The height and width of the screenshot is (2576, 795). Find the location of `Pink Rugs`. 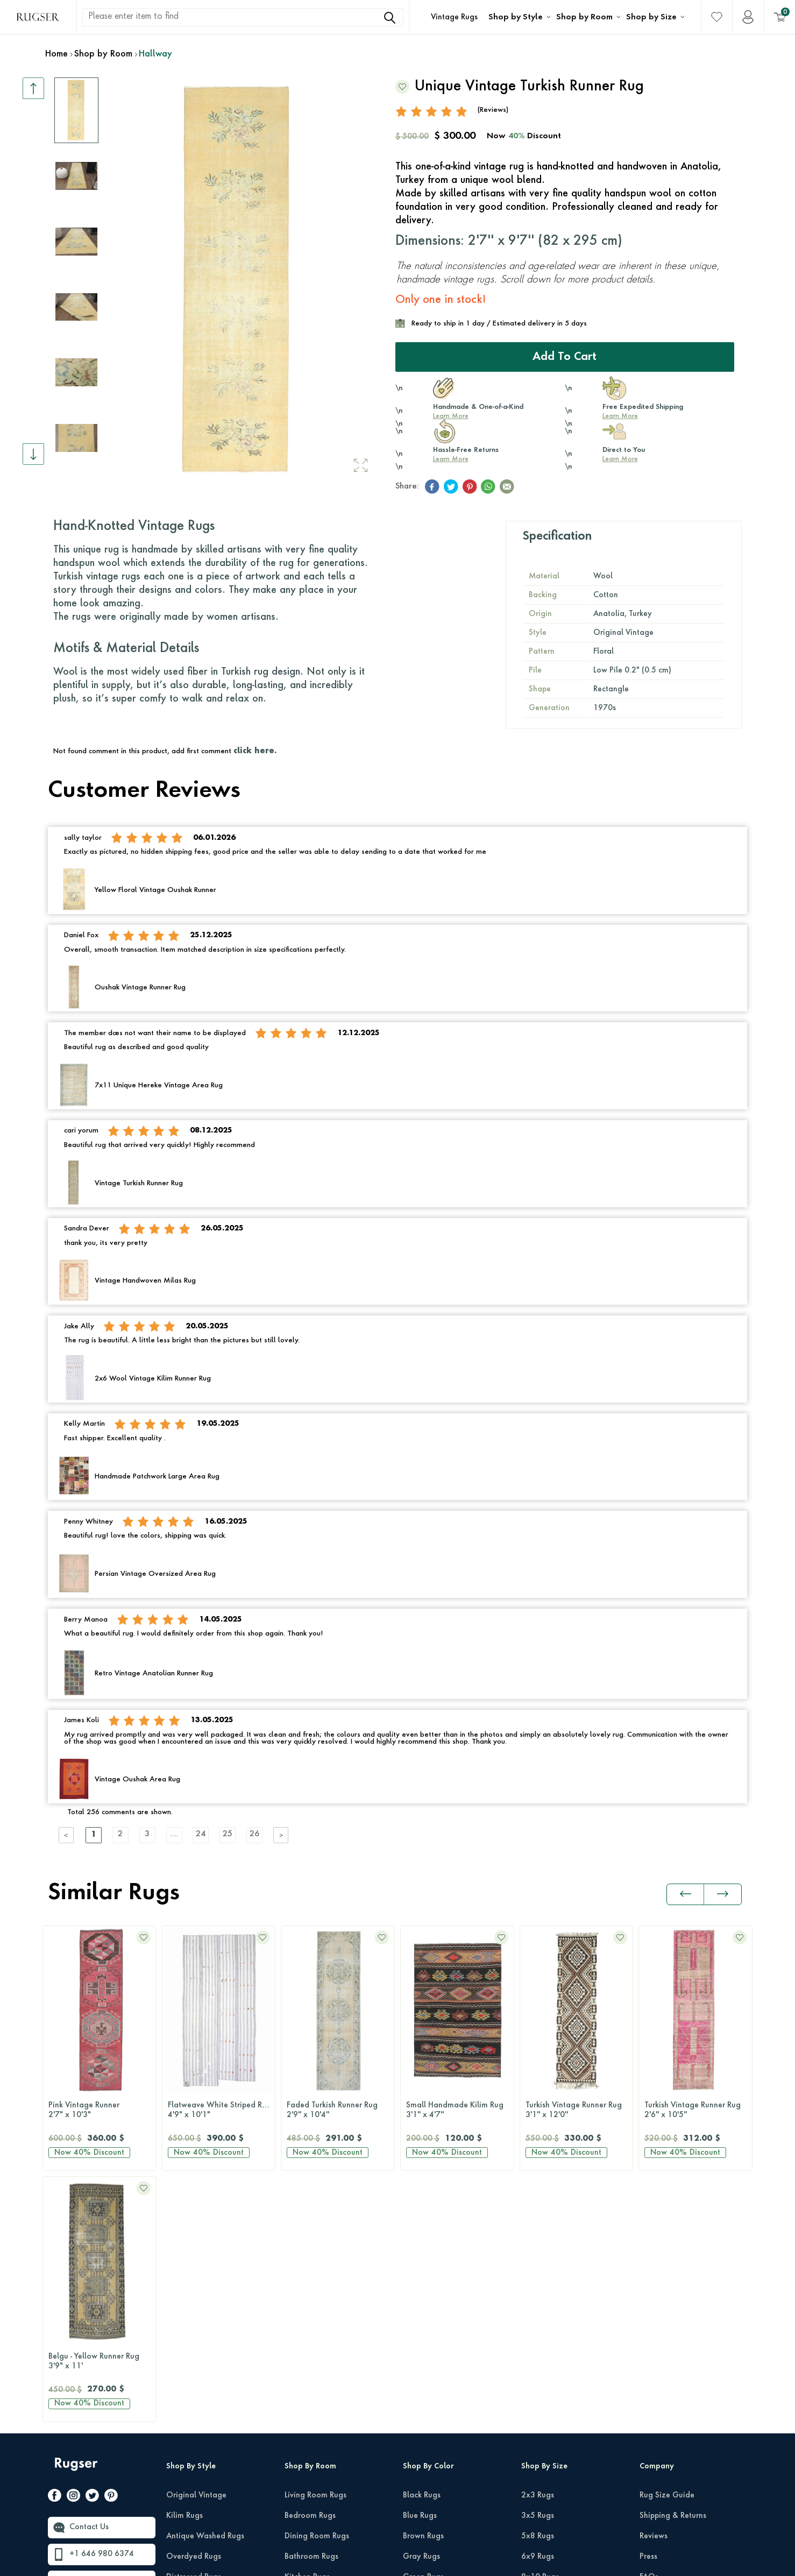

Pink Rugs is located at coordinates (419, 2407).